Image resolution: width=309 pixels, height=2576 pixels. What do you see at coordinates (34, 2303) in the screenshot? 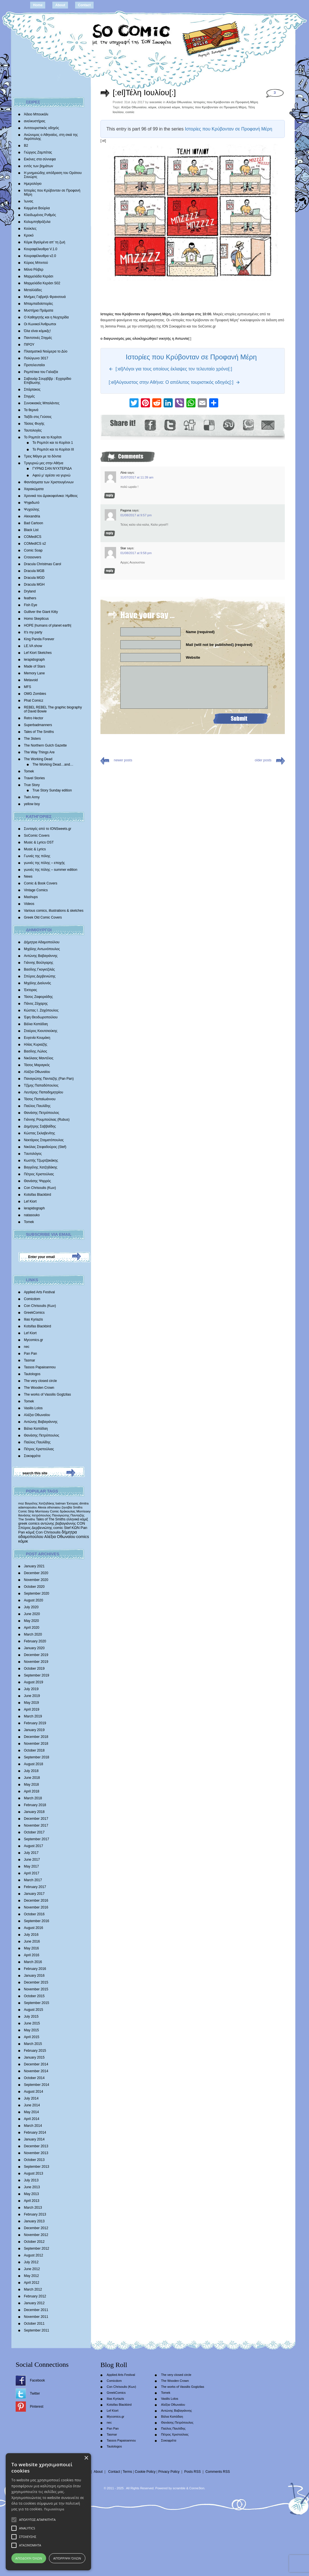
I see `January 2012` at bounding box center [34, 2303].